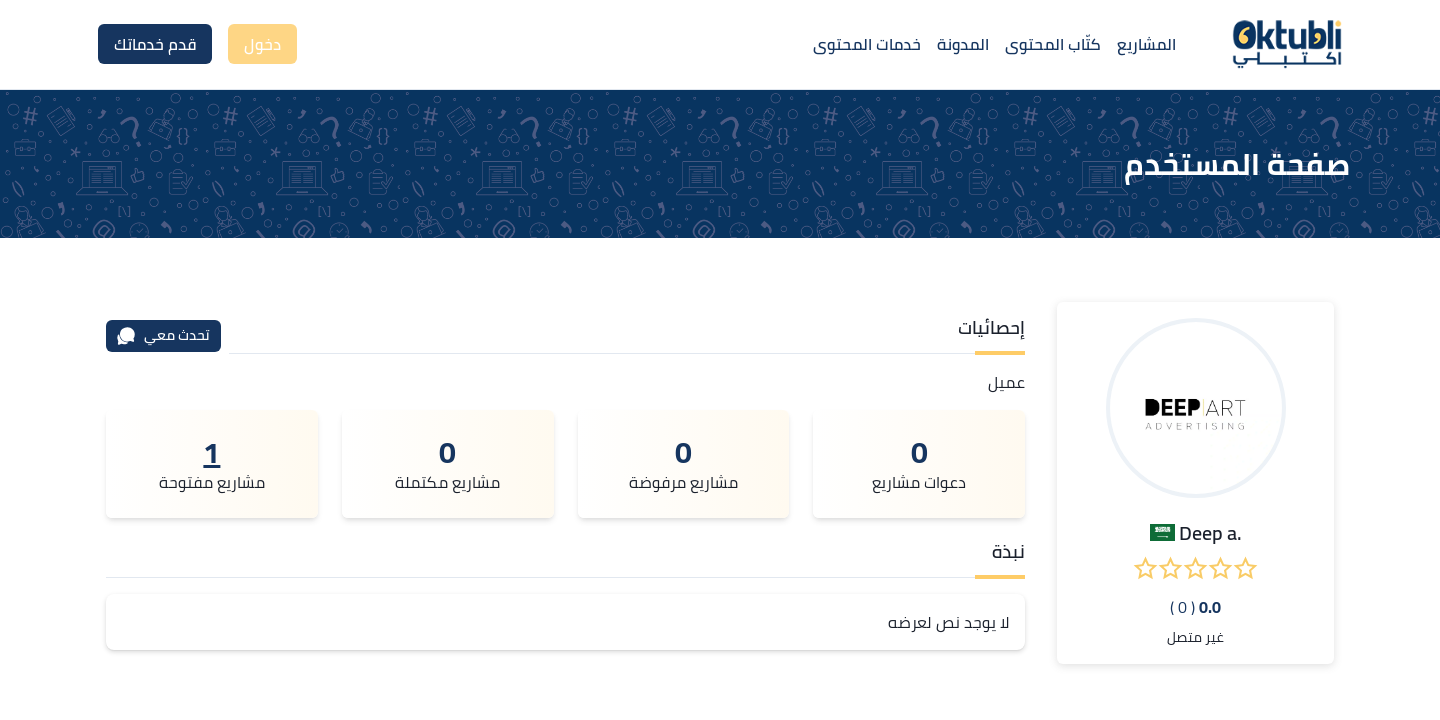  Describe the element at coordinates (867, 44) in the screenshot. I see `خدمات المحتوى` at that location.